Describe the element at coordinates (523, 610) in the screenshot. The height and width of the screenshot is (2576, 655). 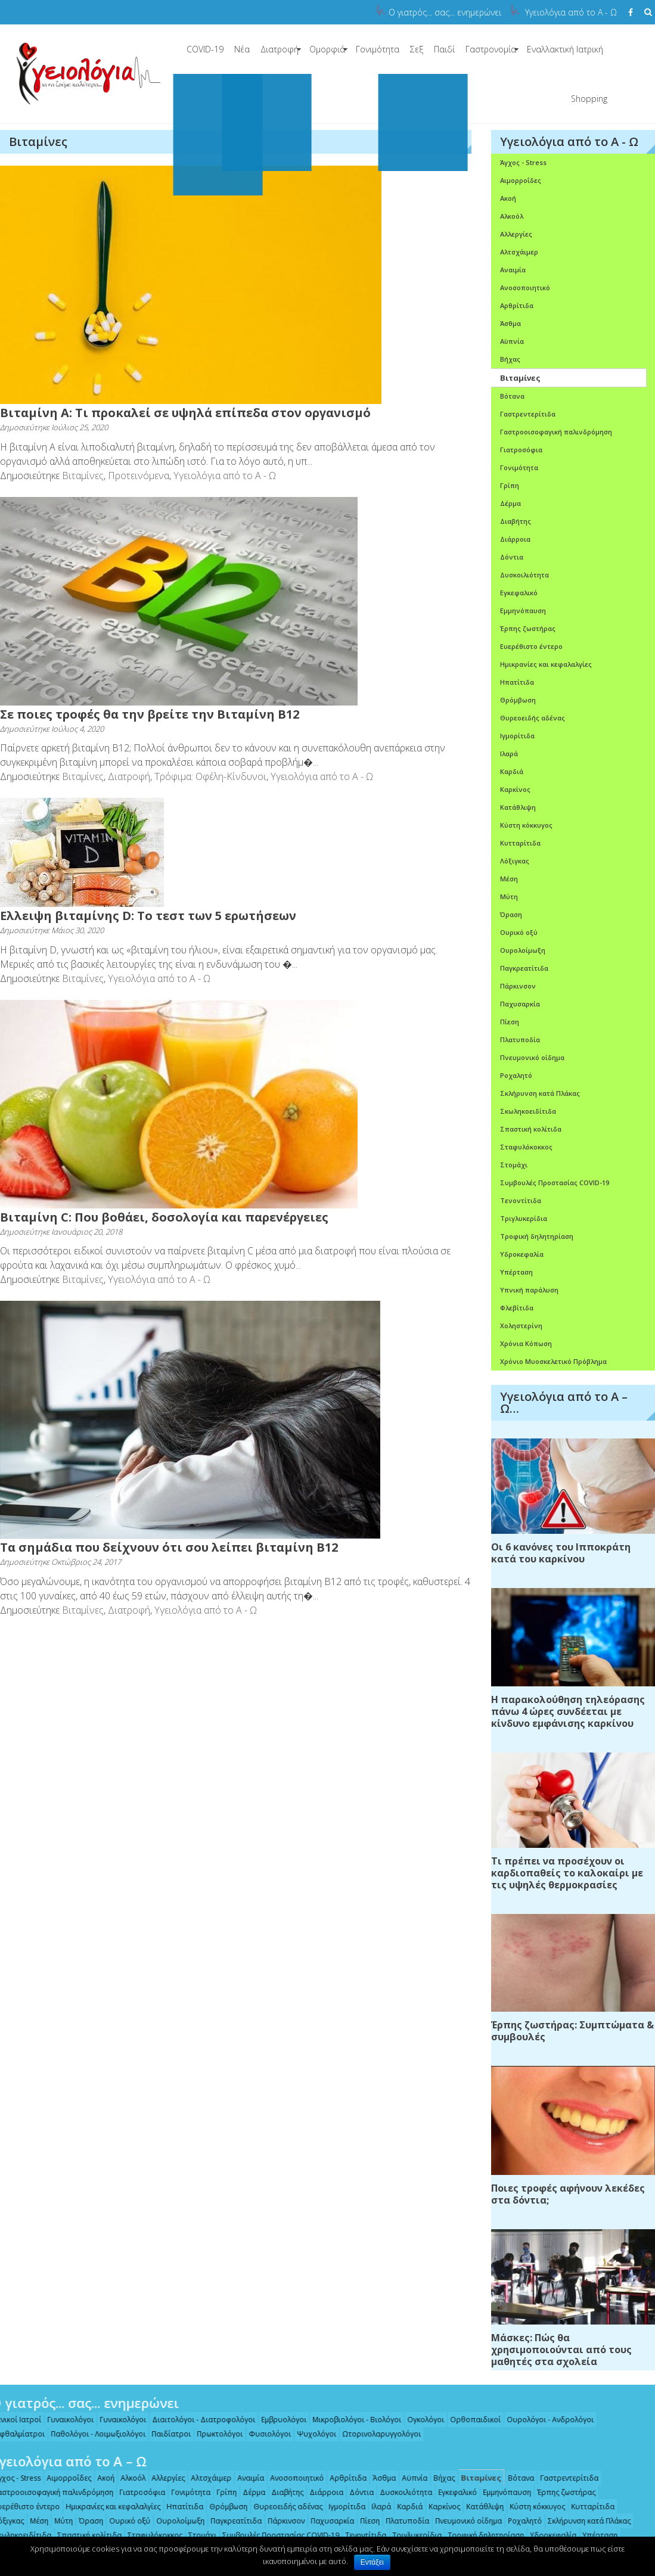
I see `Εμμηνόπαυση` at that location.